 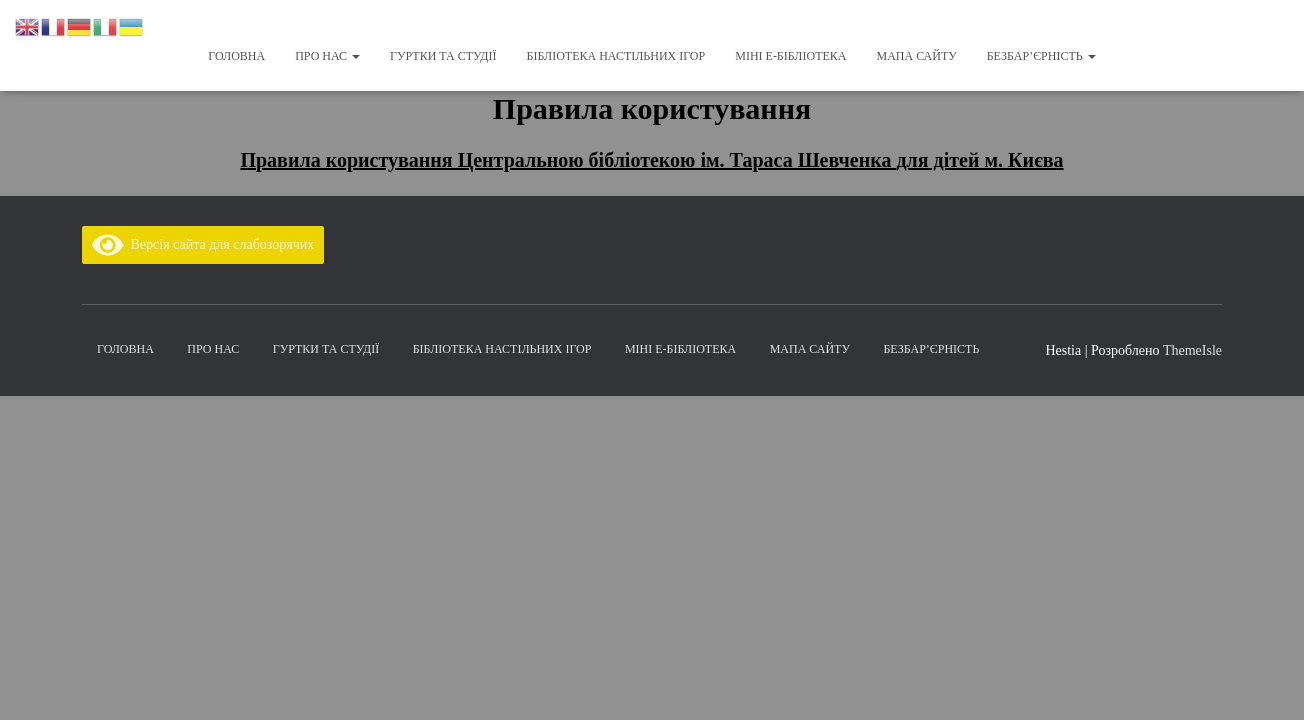 What do you see at coordinates (916, 56) in the screenshot?
I see `Мапа сайту` at bounding box center [916, 56].